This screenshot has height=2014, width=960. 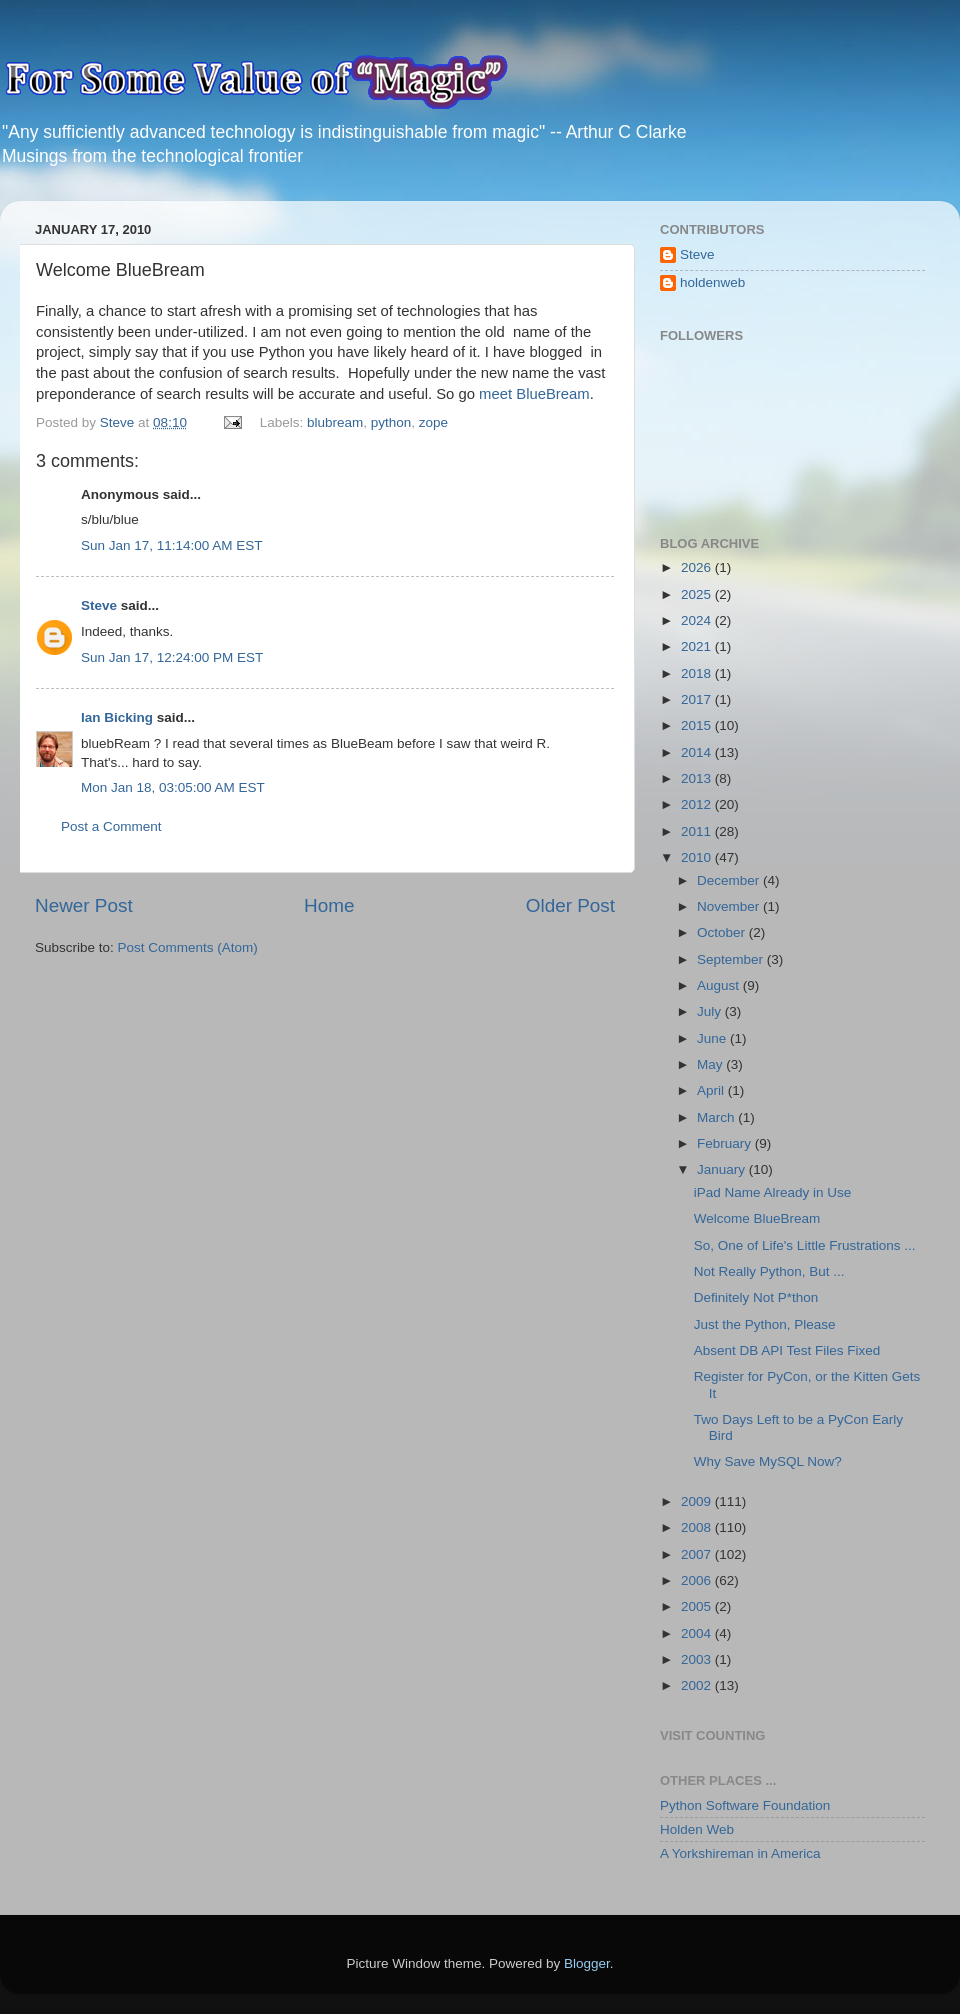 What do you see at coordinates (720, 985) in the screenshot?
I see `August` at bounding box center [720, 985].